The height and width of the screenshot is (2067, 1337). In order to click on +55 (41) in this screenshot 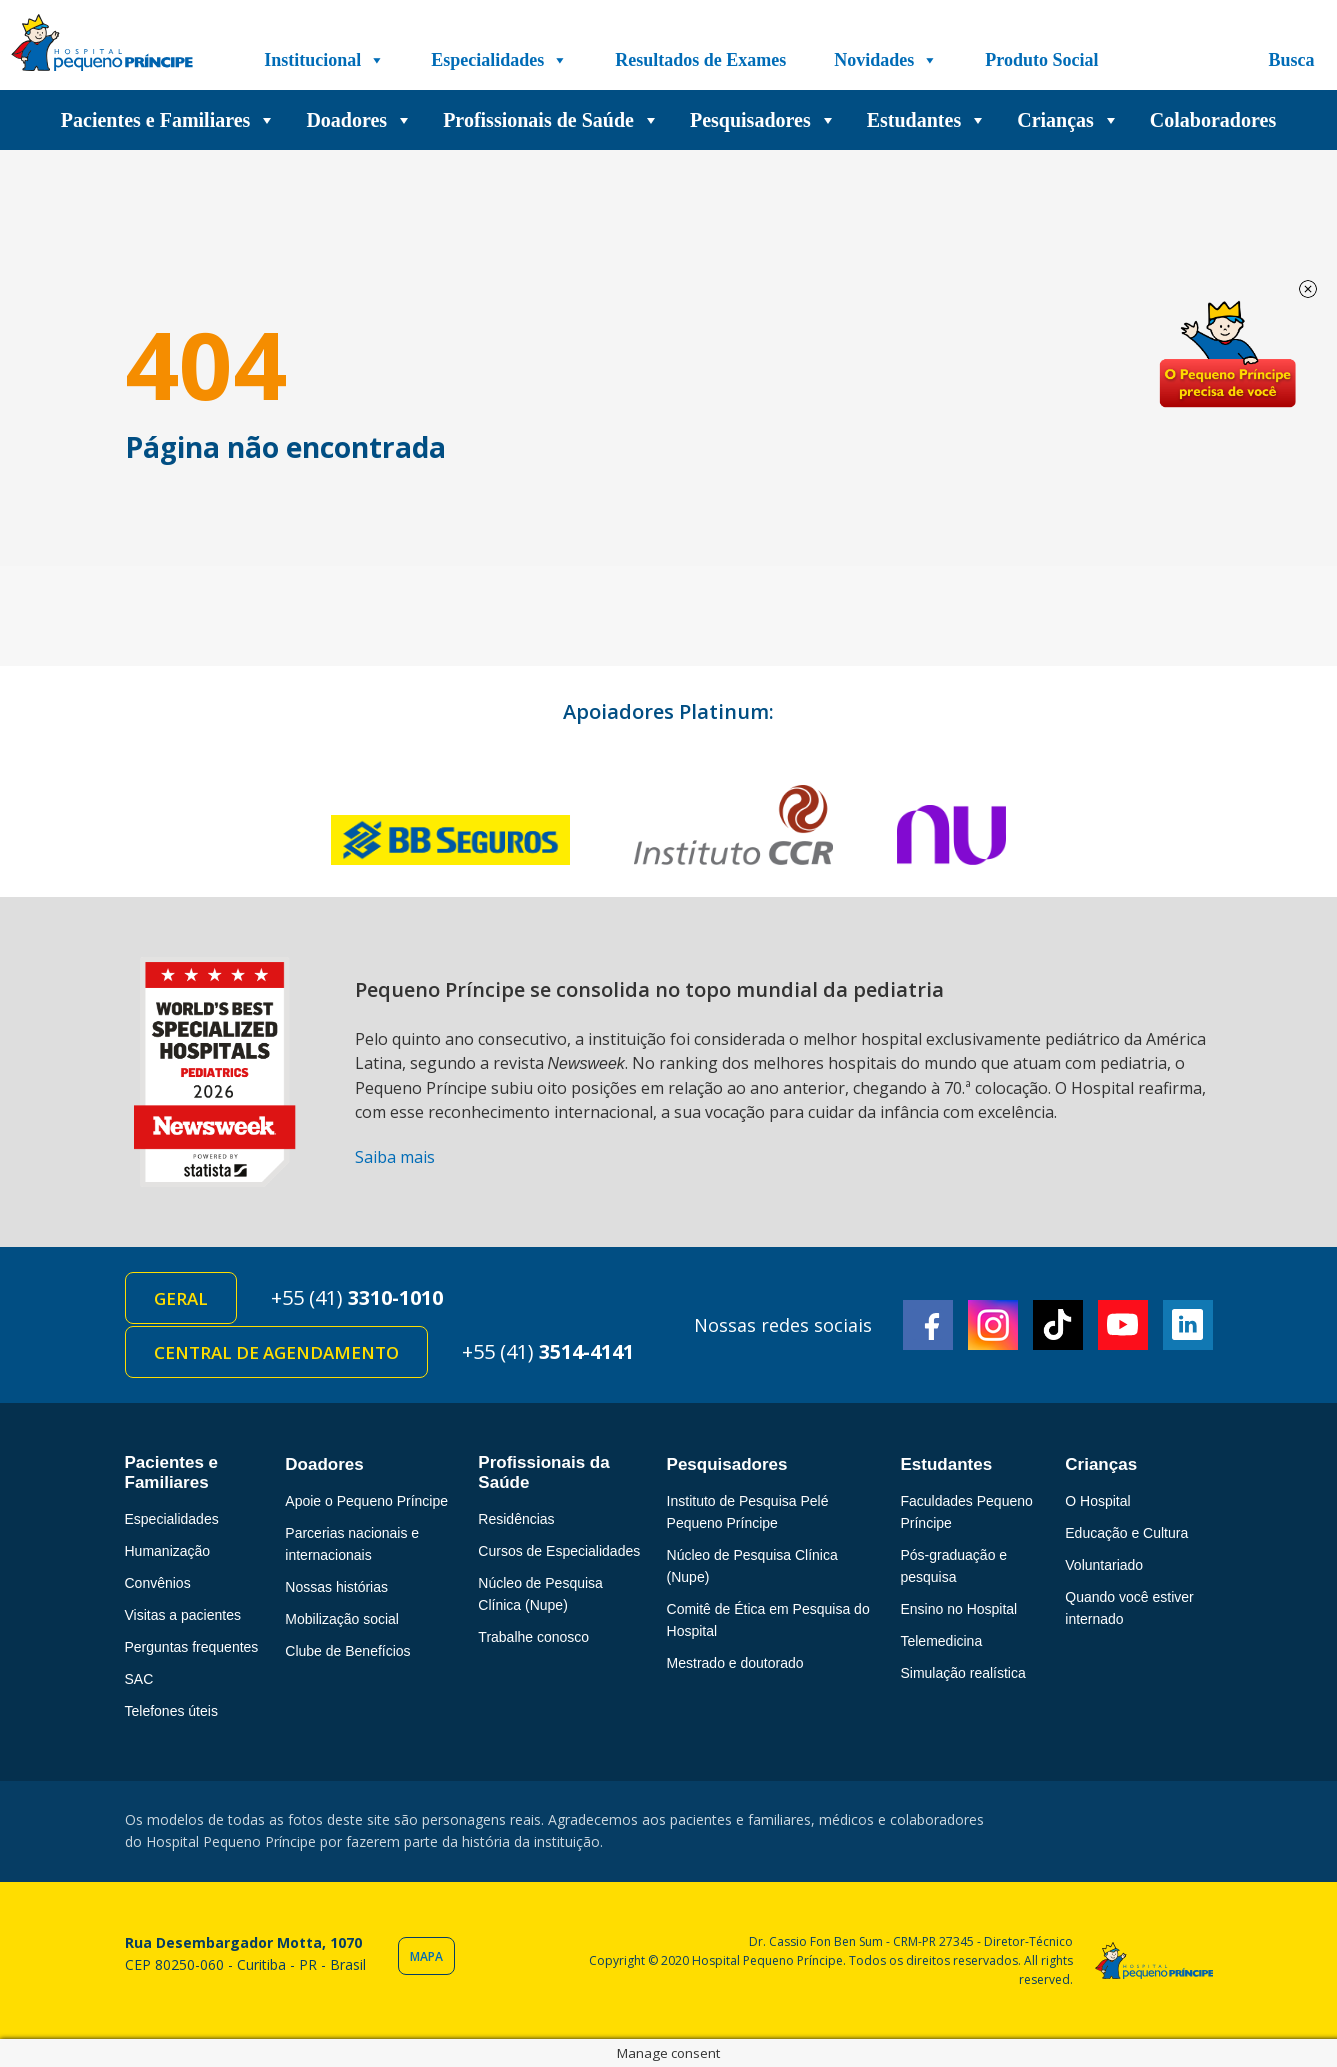, I will do `click(357, 1297)`.